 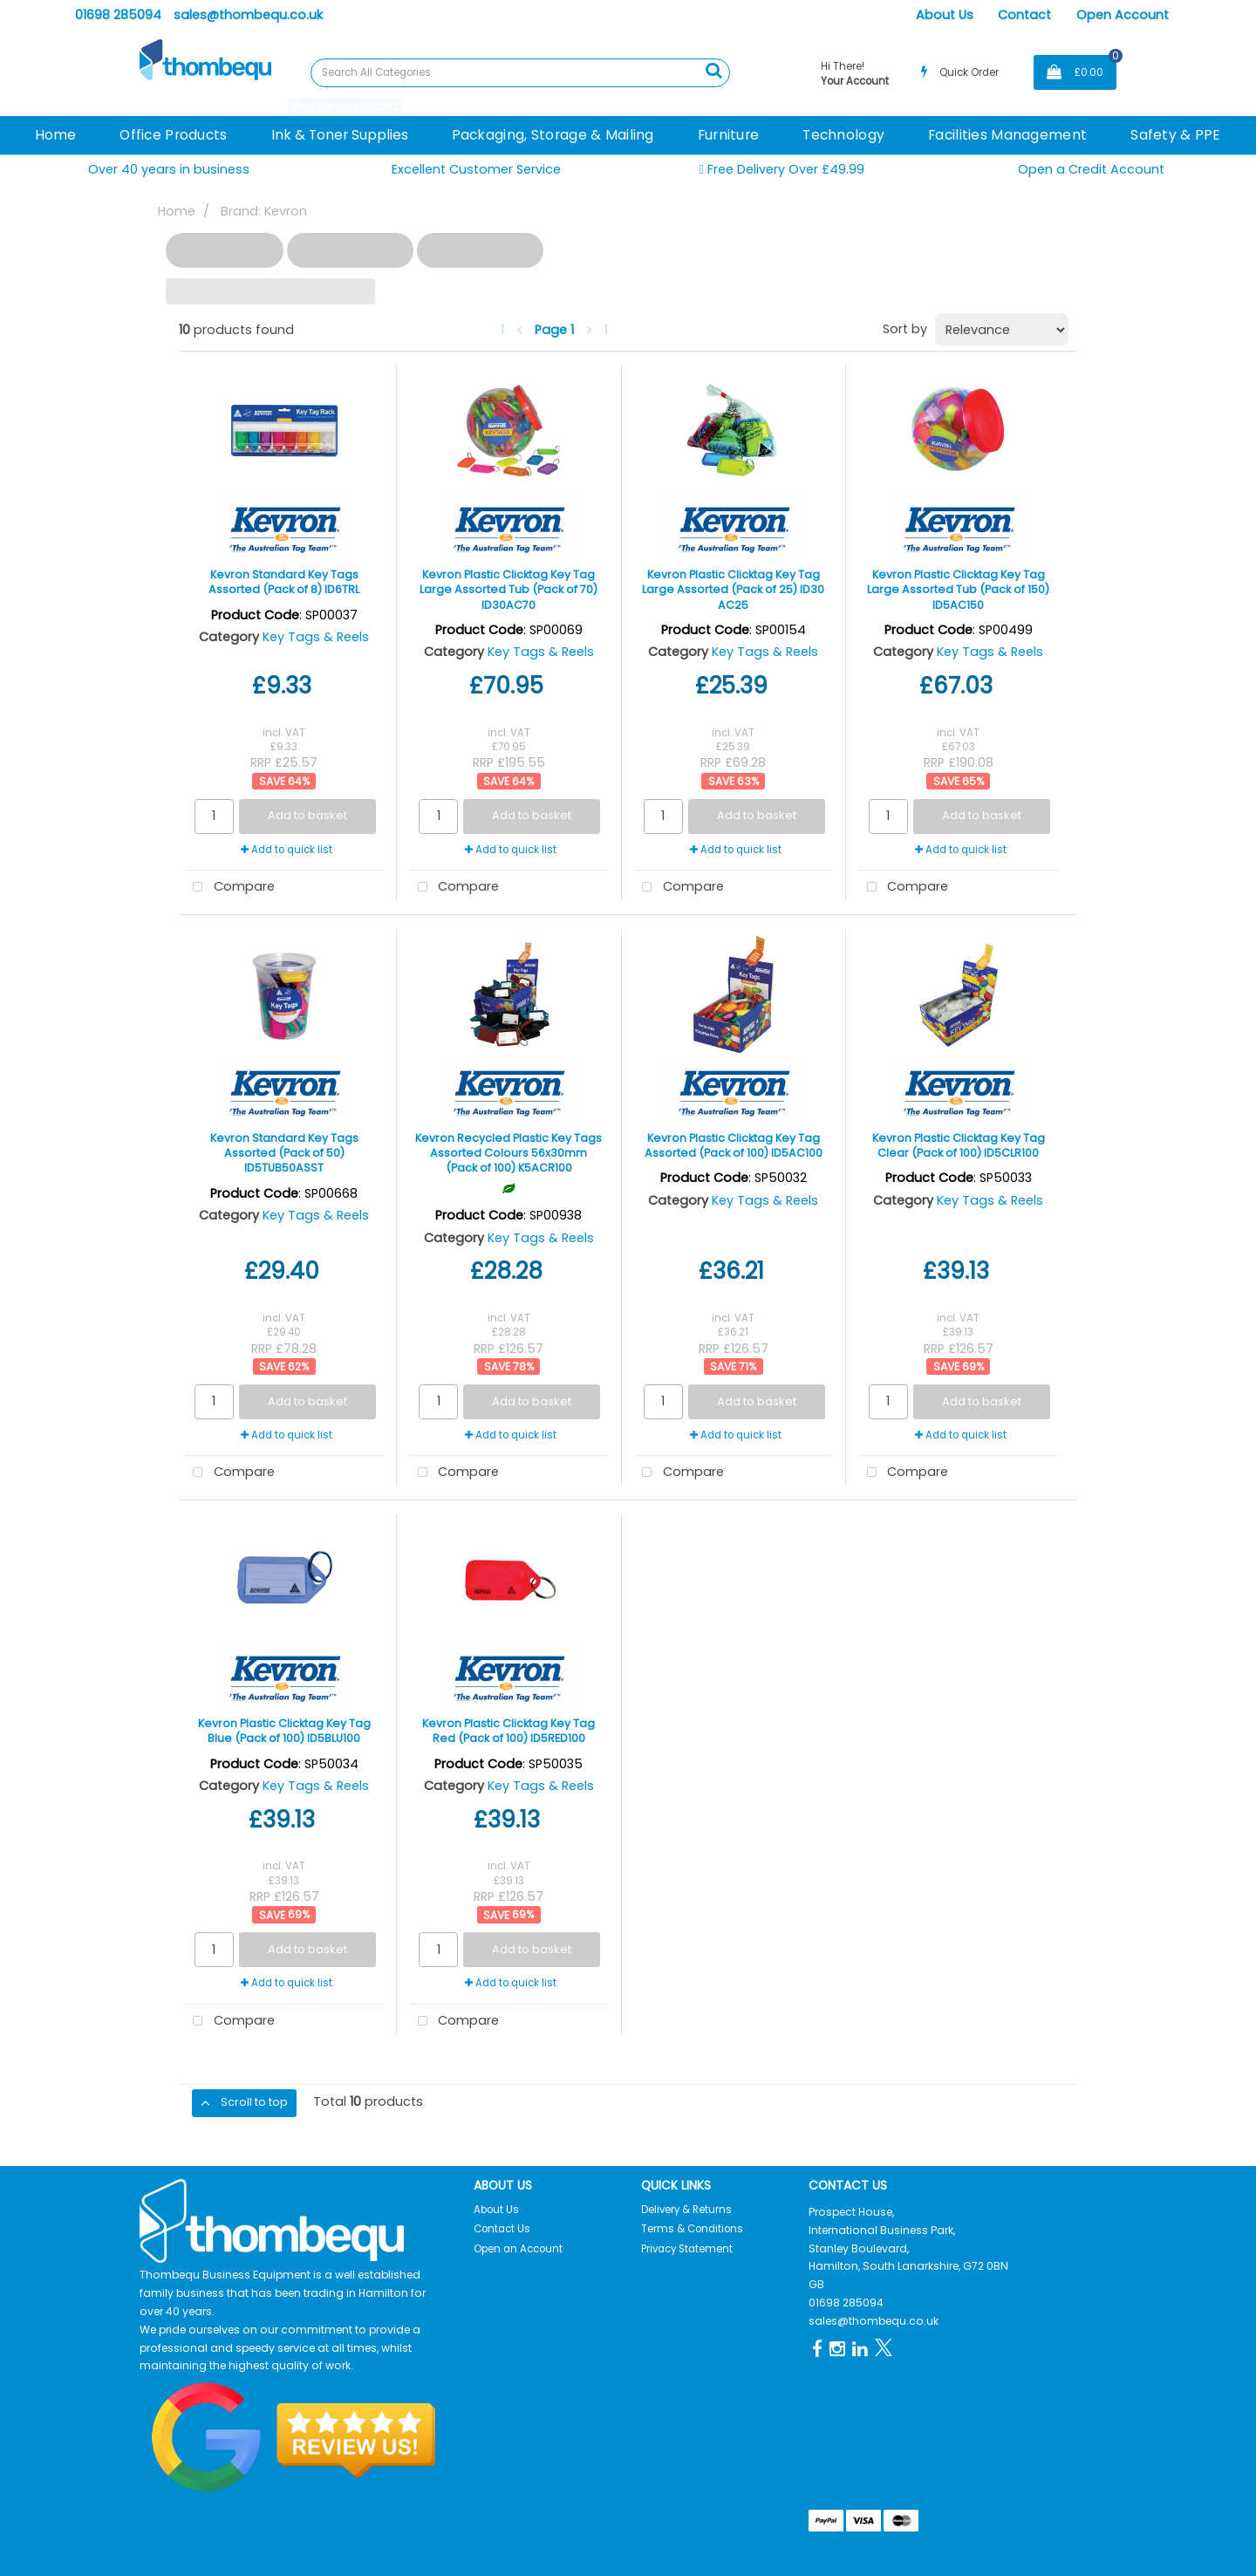 I want to click on Terms & Conditions, so click(x=692, y=2229).